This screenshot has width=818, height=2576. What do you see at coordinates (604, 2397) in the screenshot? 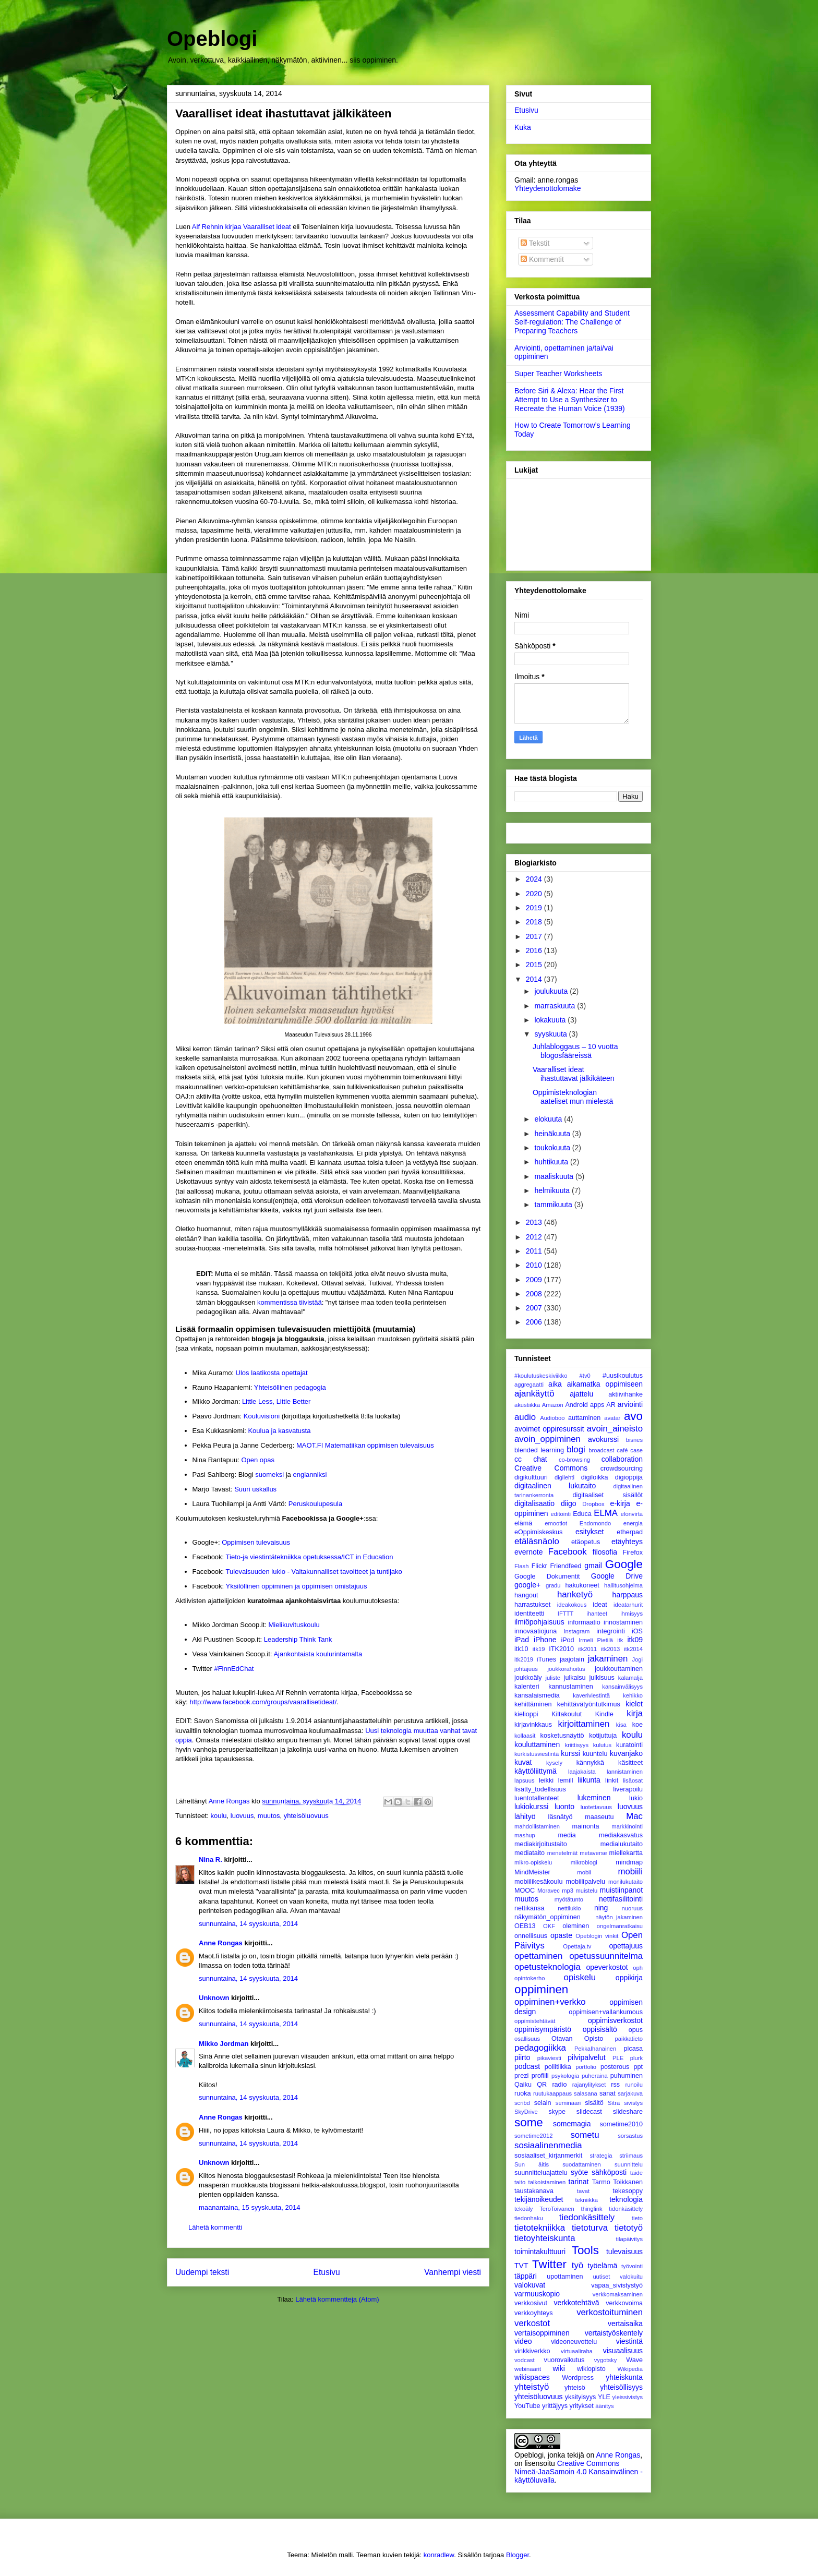
I see `YLE` at bounding box center [604, 2397].